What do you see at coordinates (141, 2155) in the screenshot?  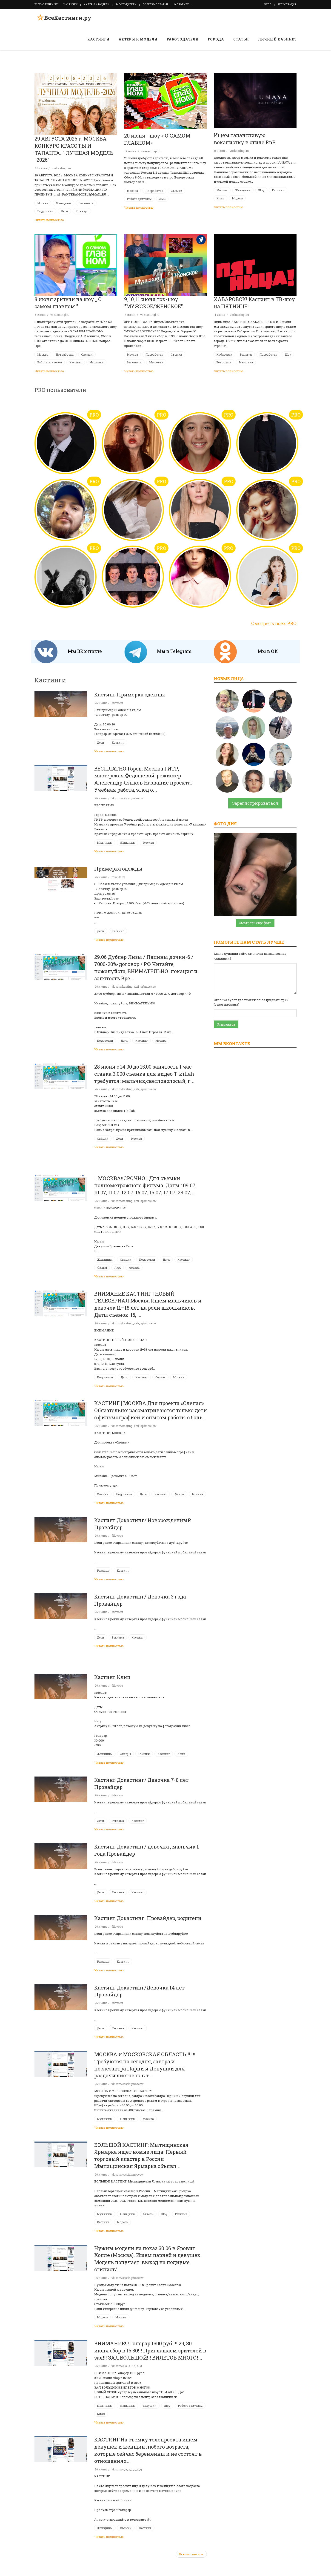 I see `БОЛЬШОЙ КАСТИНГ: Мытищинская Ярмарка ищет новые лица! Первый торговый кластер в России — Мытищинская Ярмарка объявл...` at bounding box center [141, 2155].